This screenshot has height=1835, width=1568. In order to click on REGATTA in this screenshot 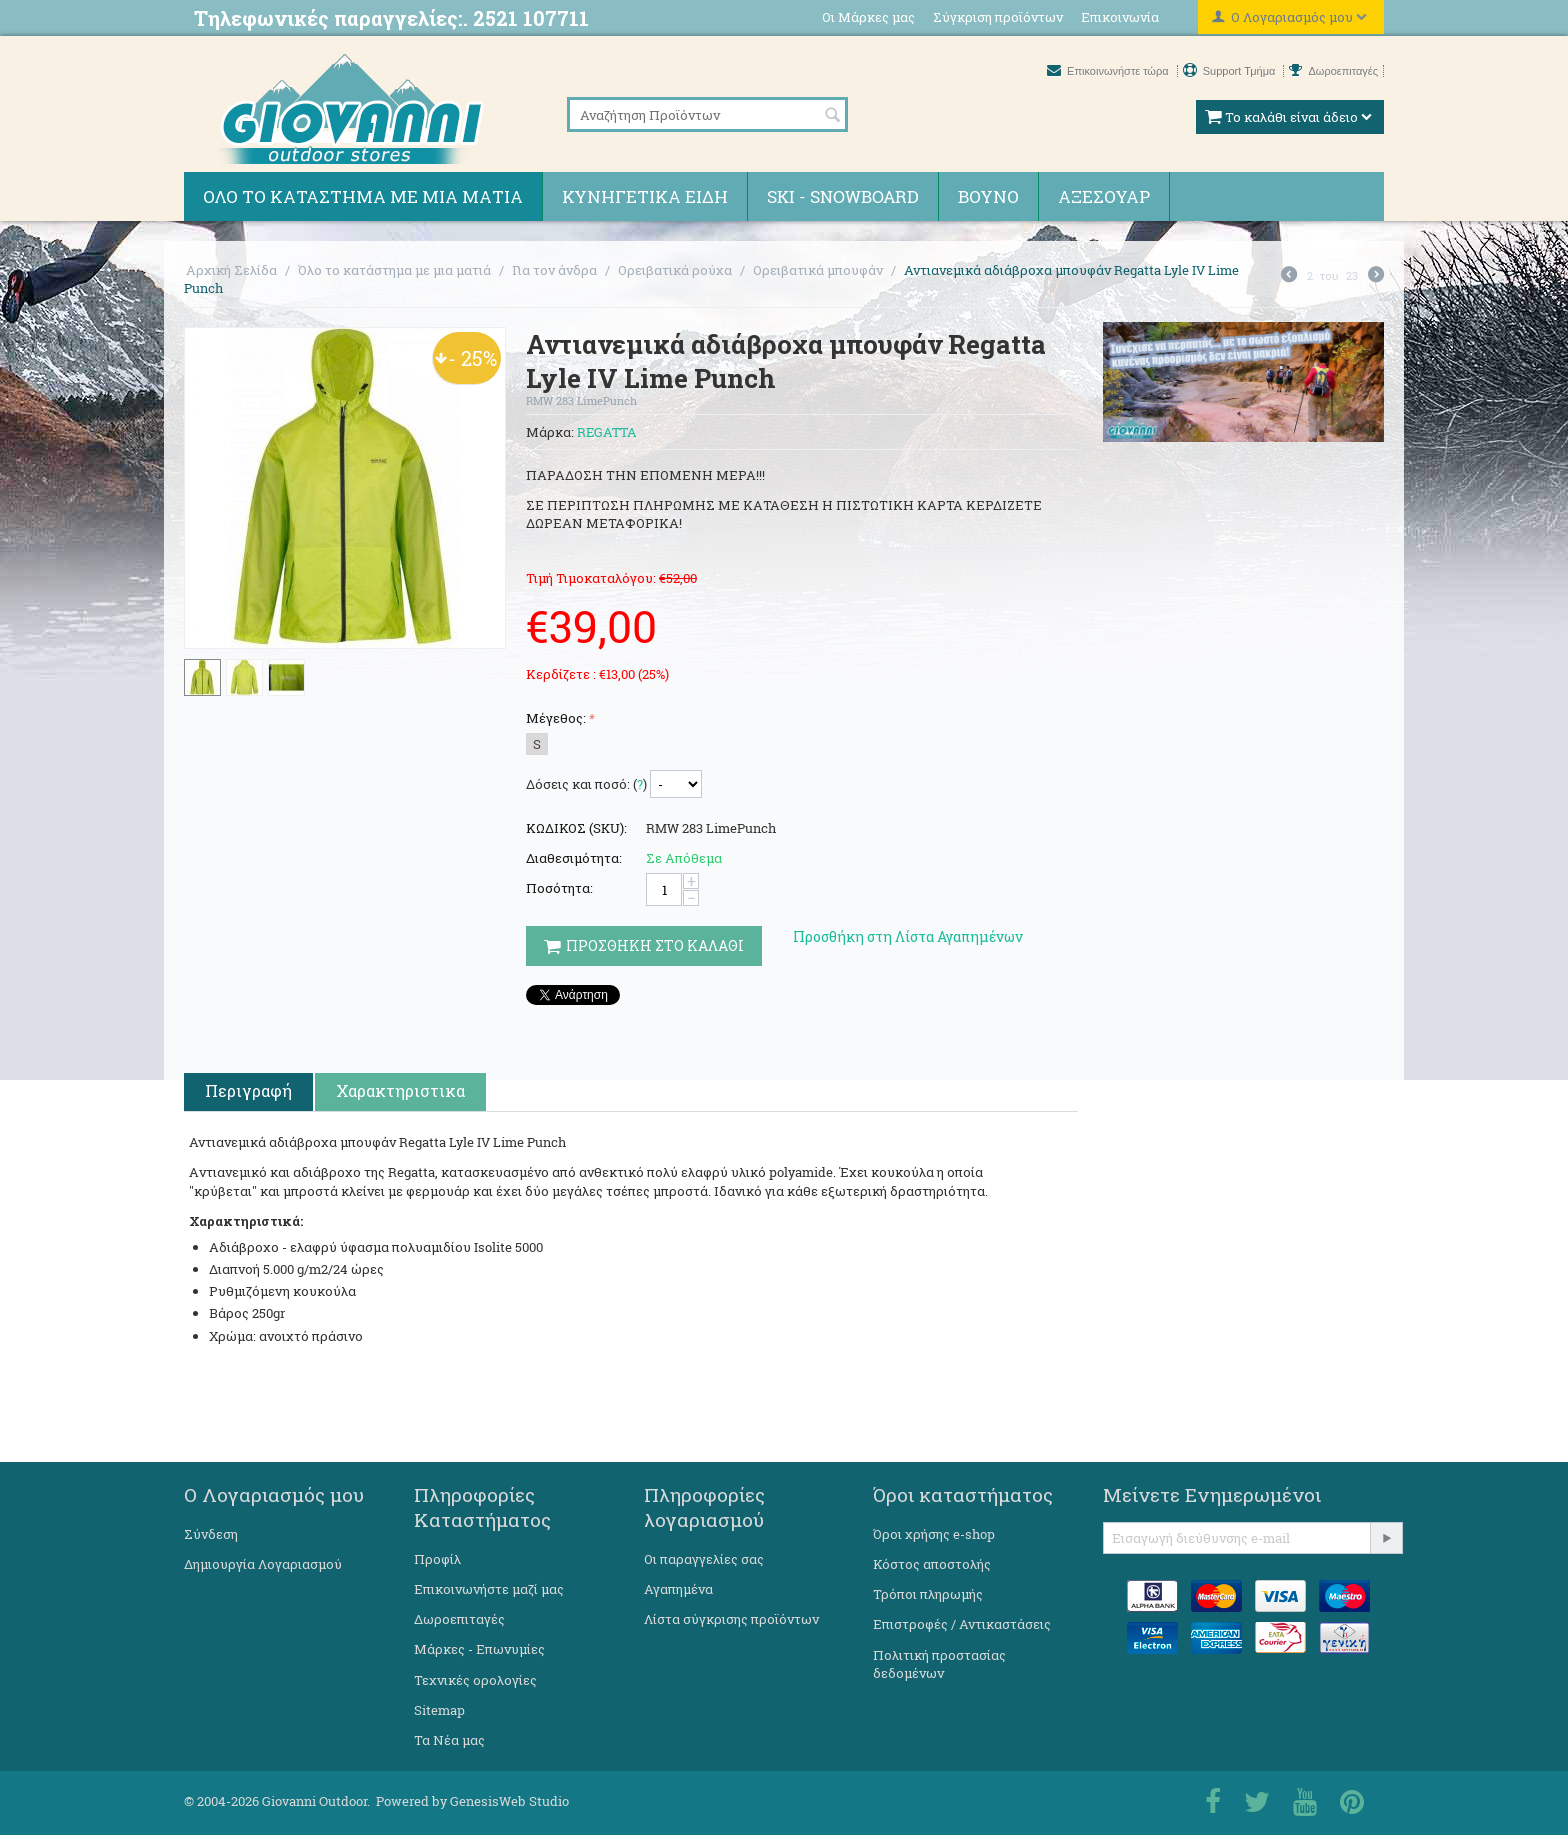, I will do `click(607, 432)`.